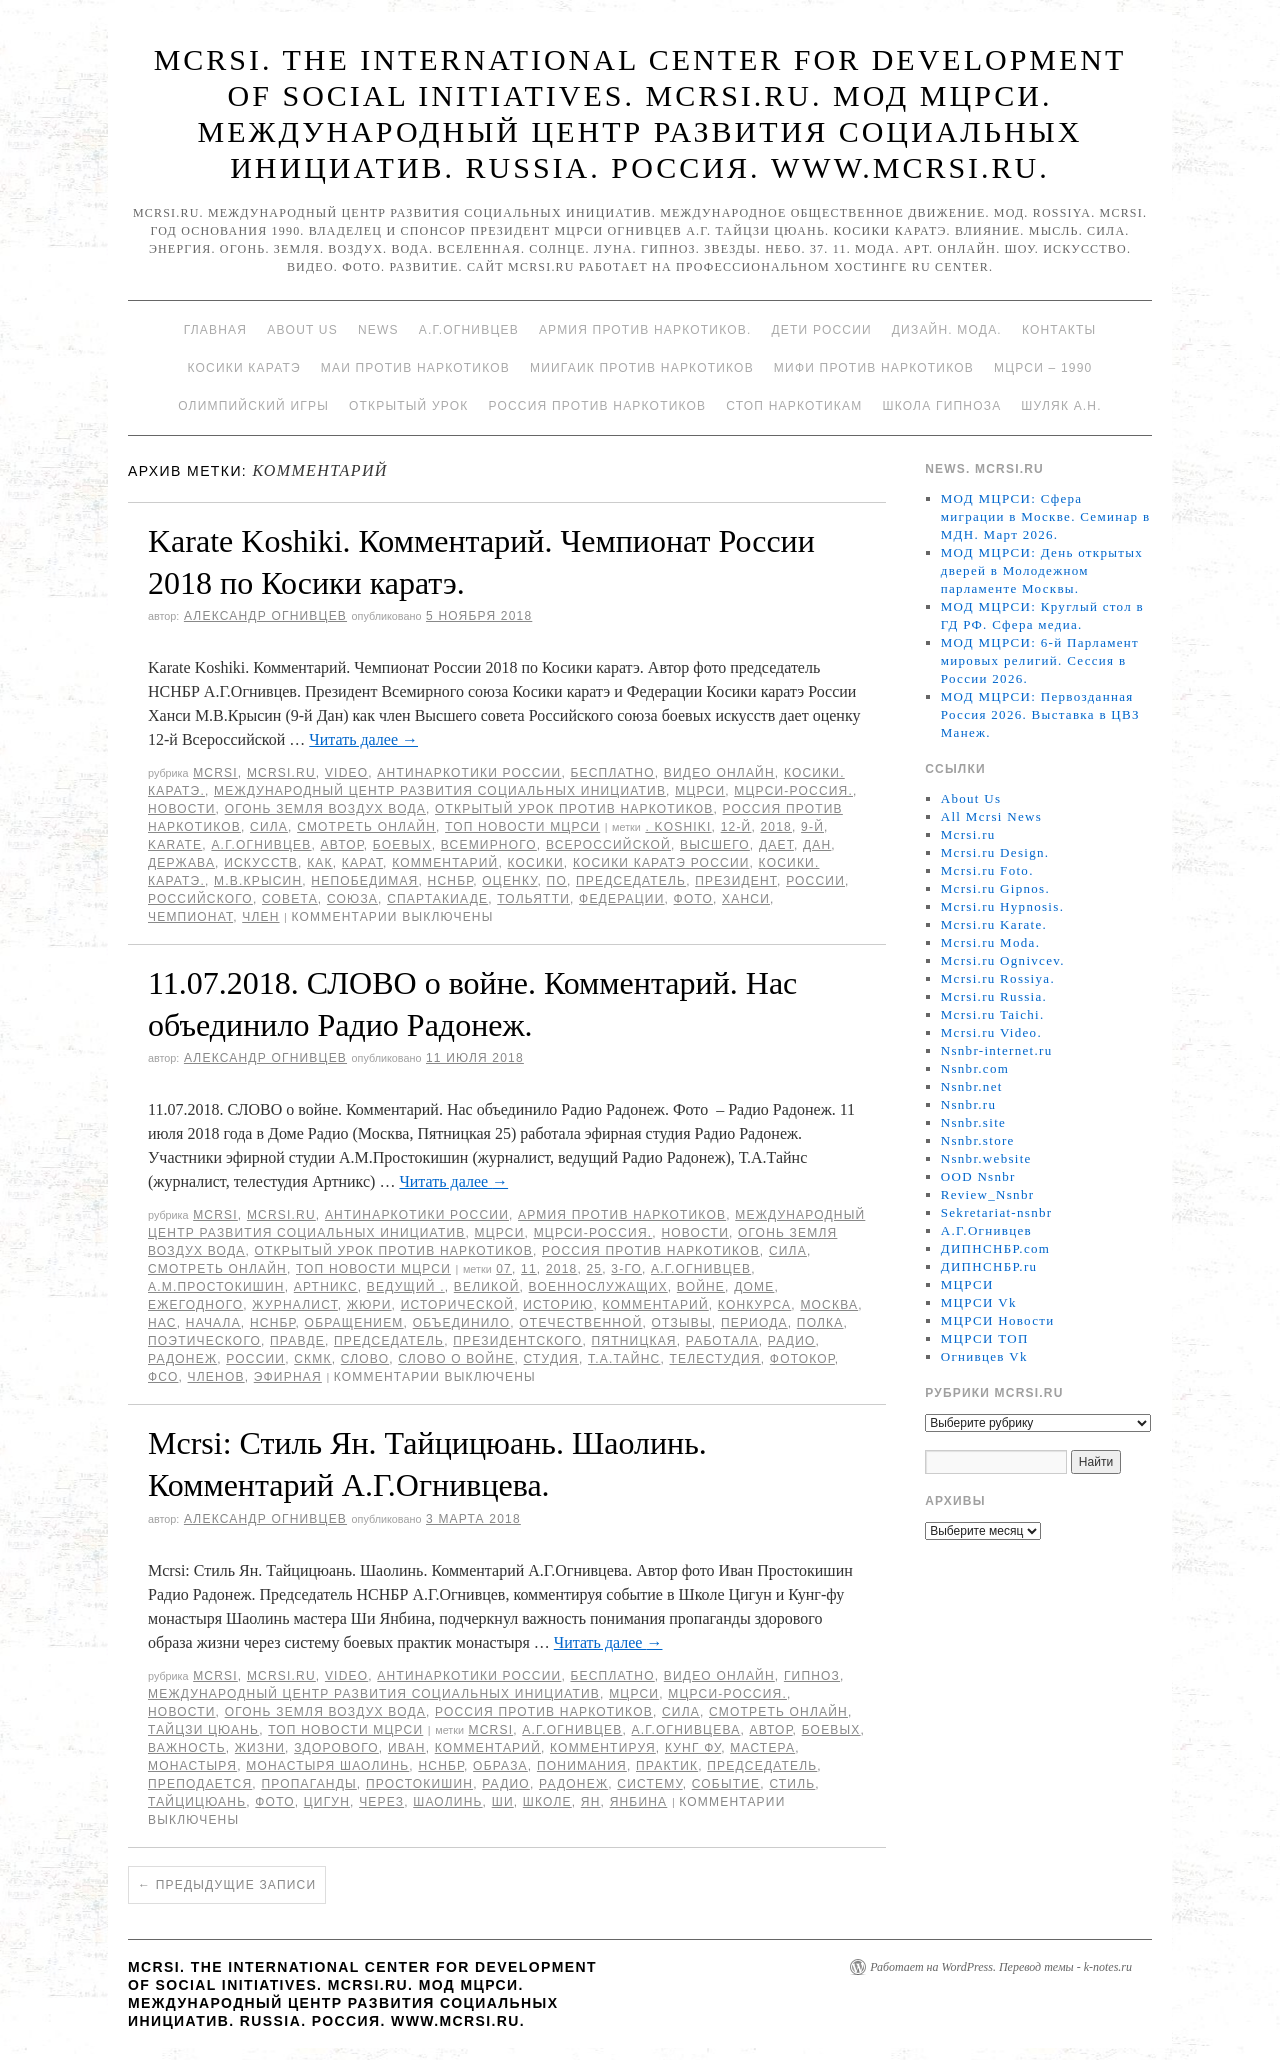 The height and width of the screenshot is (2060, 1280). Describe the element at coordinates (812, 827) in the screenshot. I see `9-й` at that location.